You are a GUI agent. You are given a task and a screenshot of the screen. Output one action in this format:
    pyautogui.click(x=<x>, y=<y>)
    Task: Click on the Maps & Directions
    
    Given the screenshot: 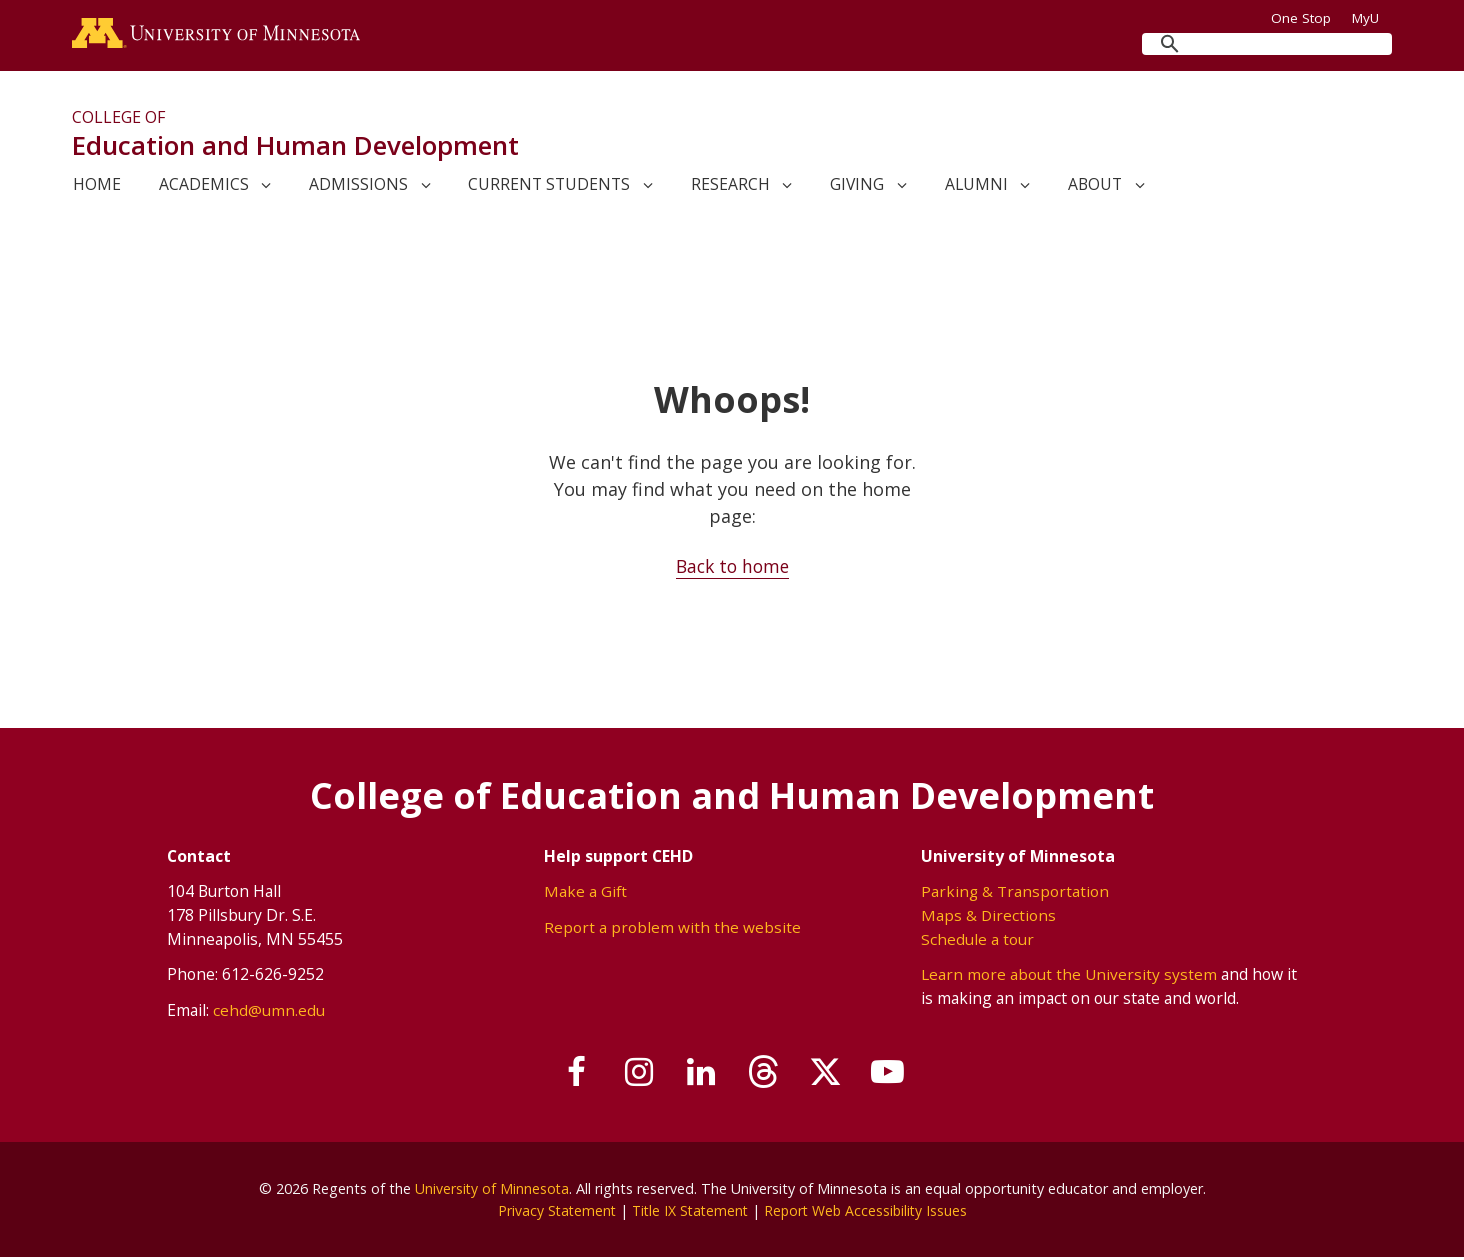 What is the action you would take?
    pyautogui.click(x=989, y=917)
    